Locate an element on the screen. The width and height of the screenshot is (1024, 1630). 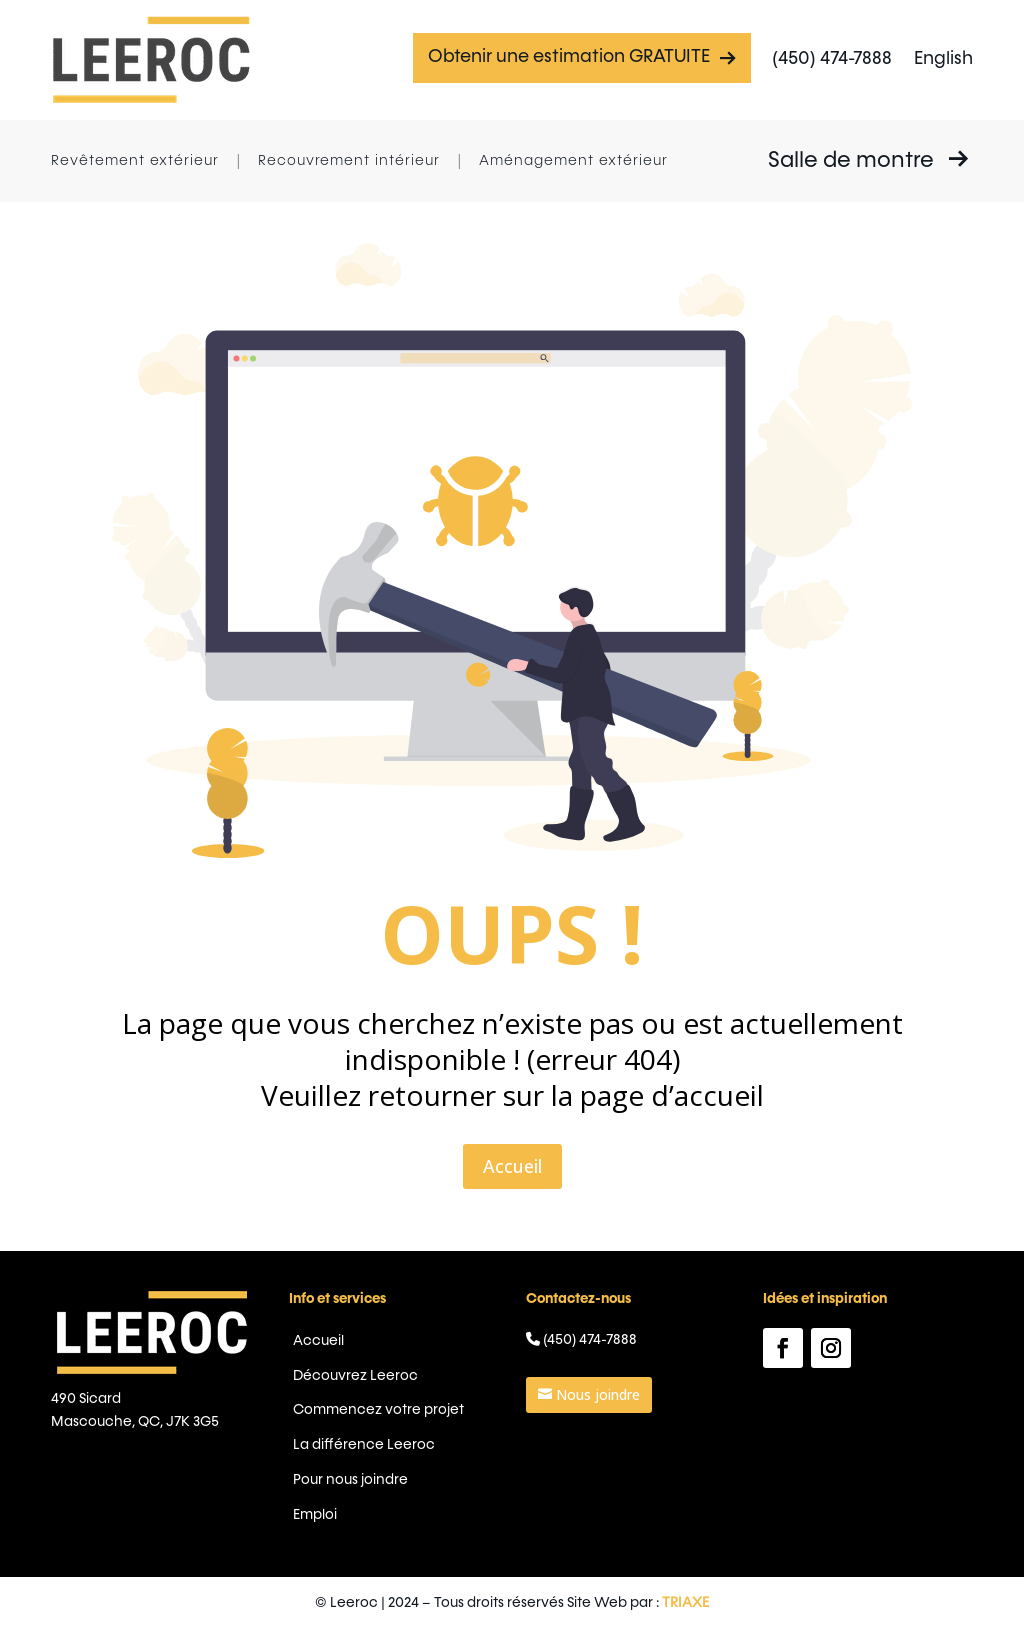
Revêtement extérieur is located at coordinates (135, 161).